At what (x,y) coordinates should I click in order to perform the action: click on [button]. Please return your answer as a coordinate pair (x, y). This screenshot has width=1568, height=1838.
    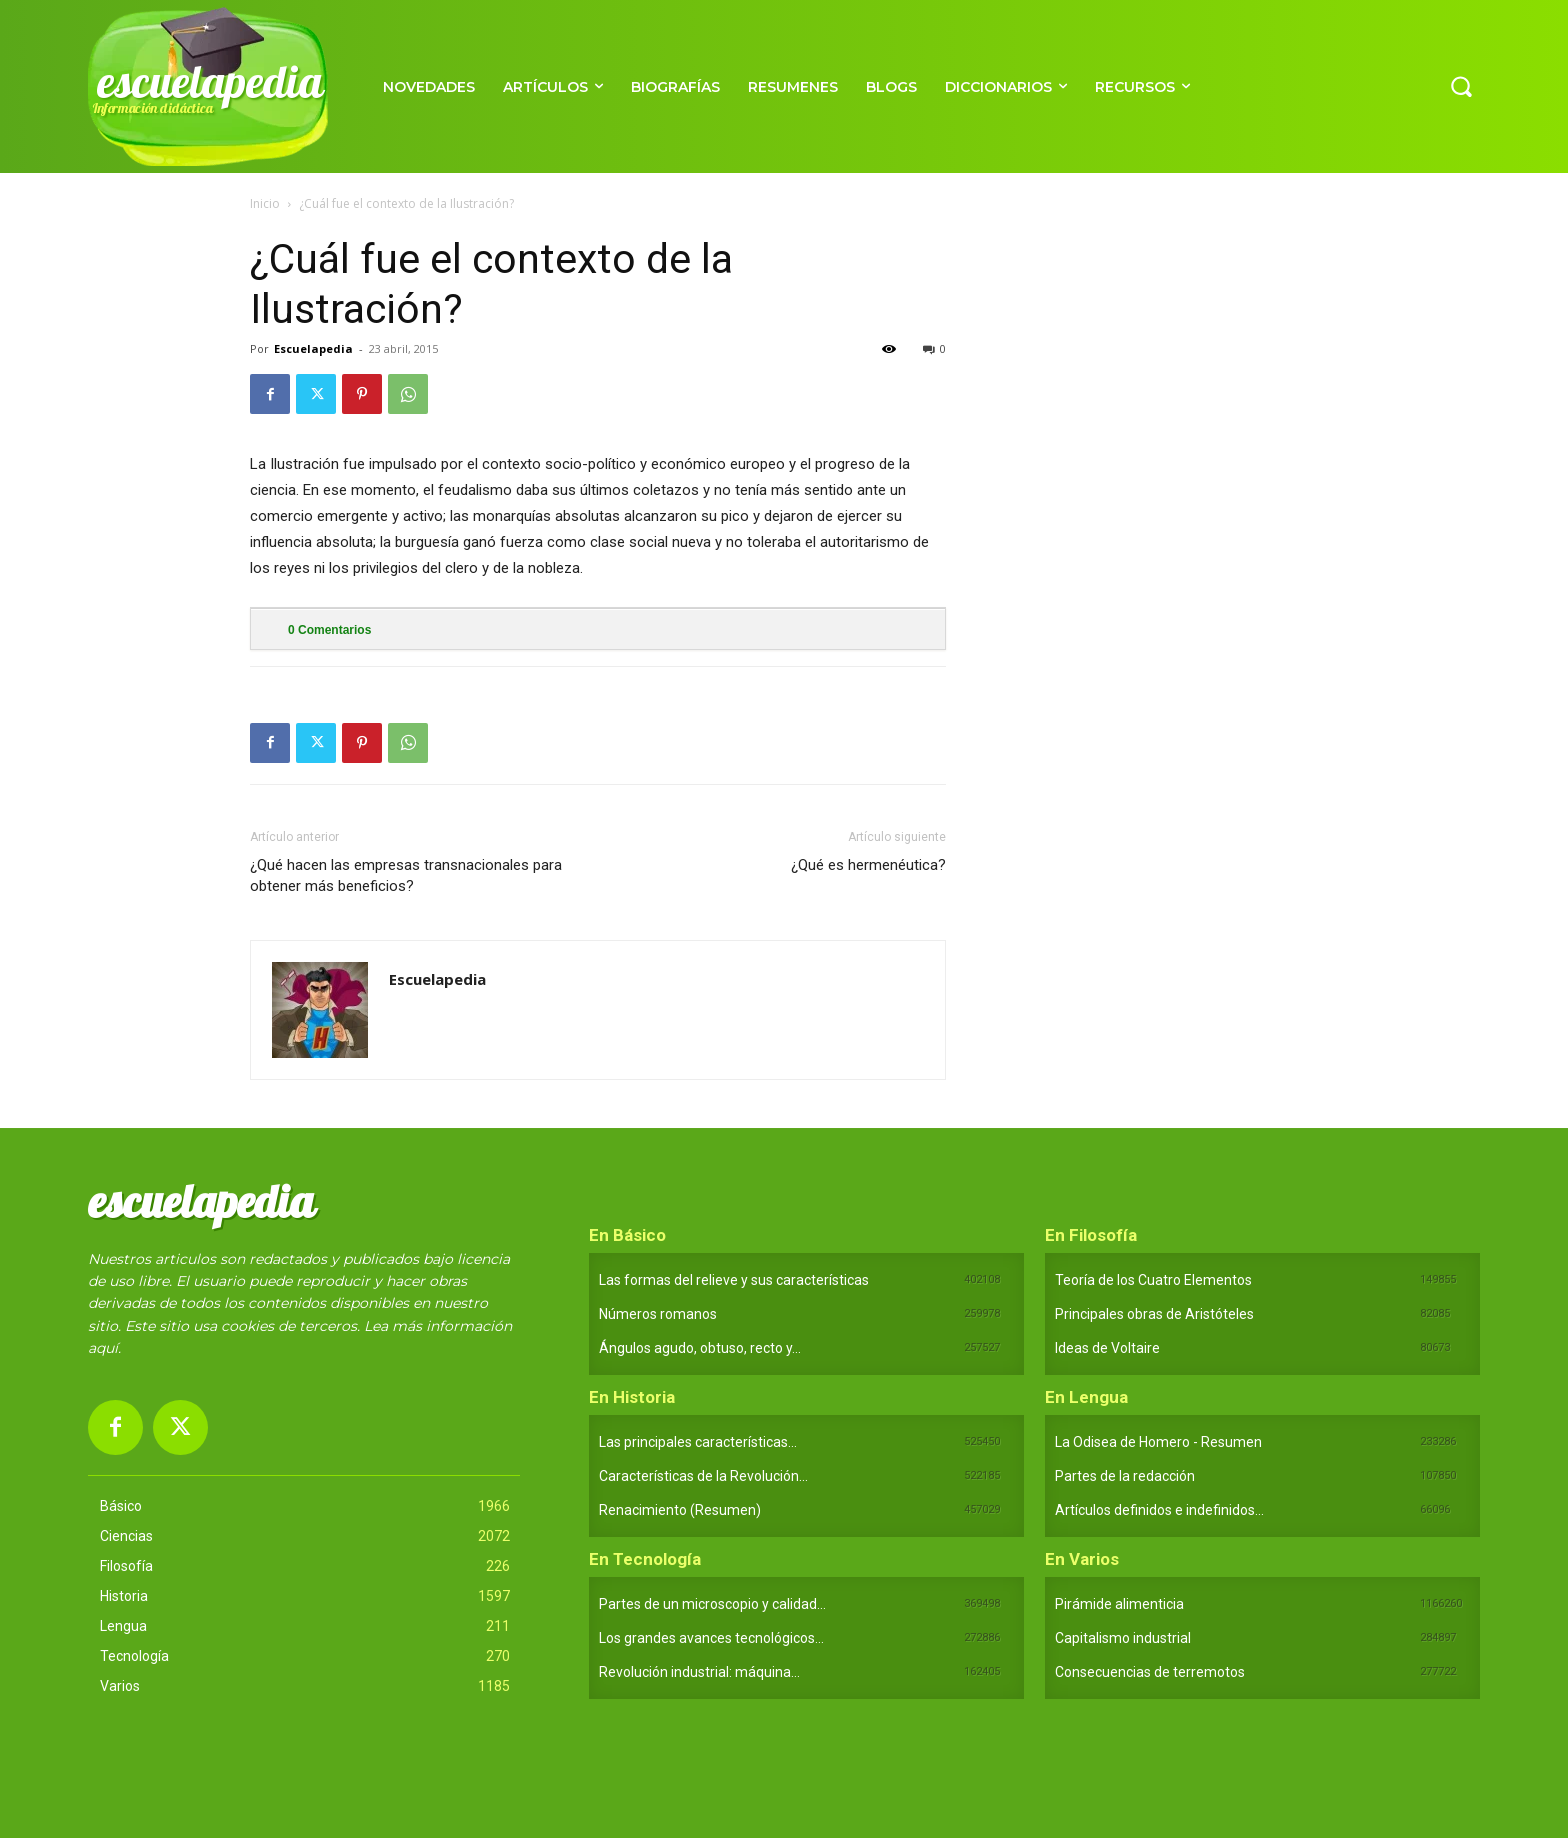
    Looking at the image, I should click on (1461, 86).